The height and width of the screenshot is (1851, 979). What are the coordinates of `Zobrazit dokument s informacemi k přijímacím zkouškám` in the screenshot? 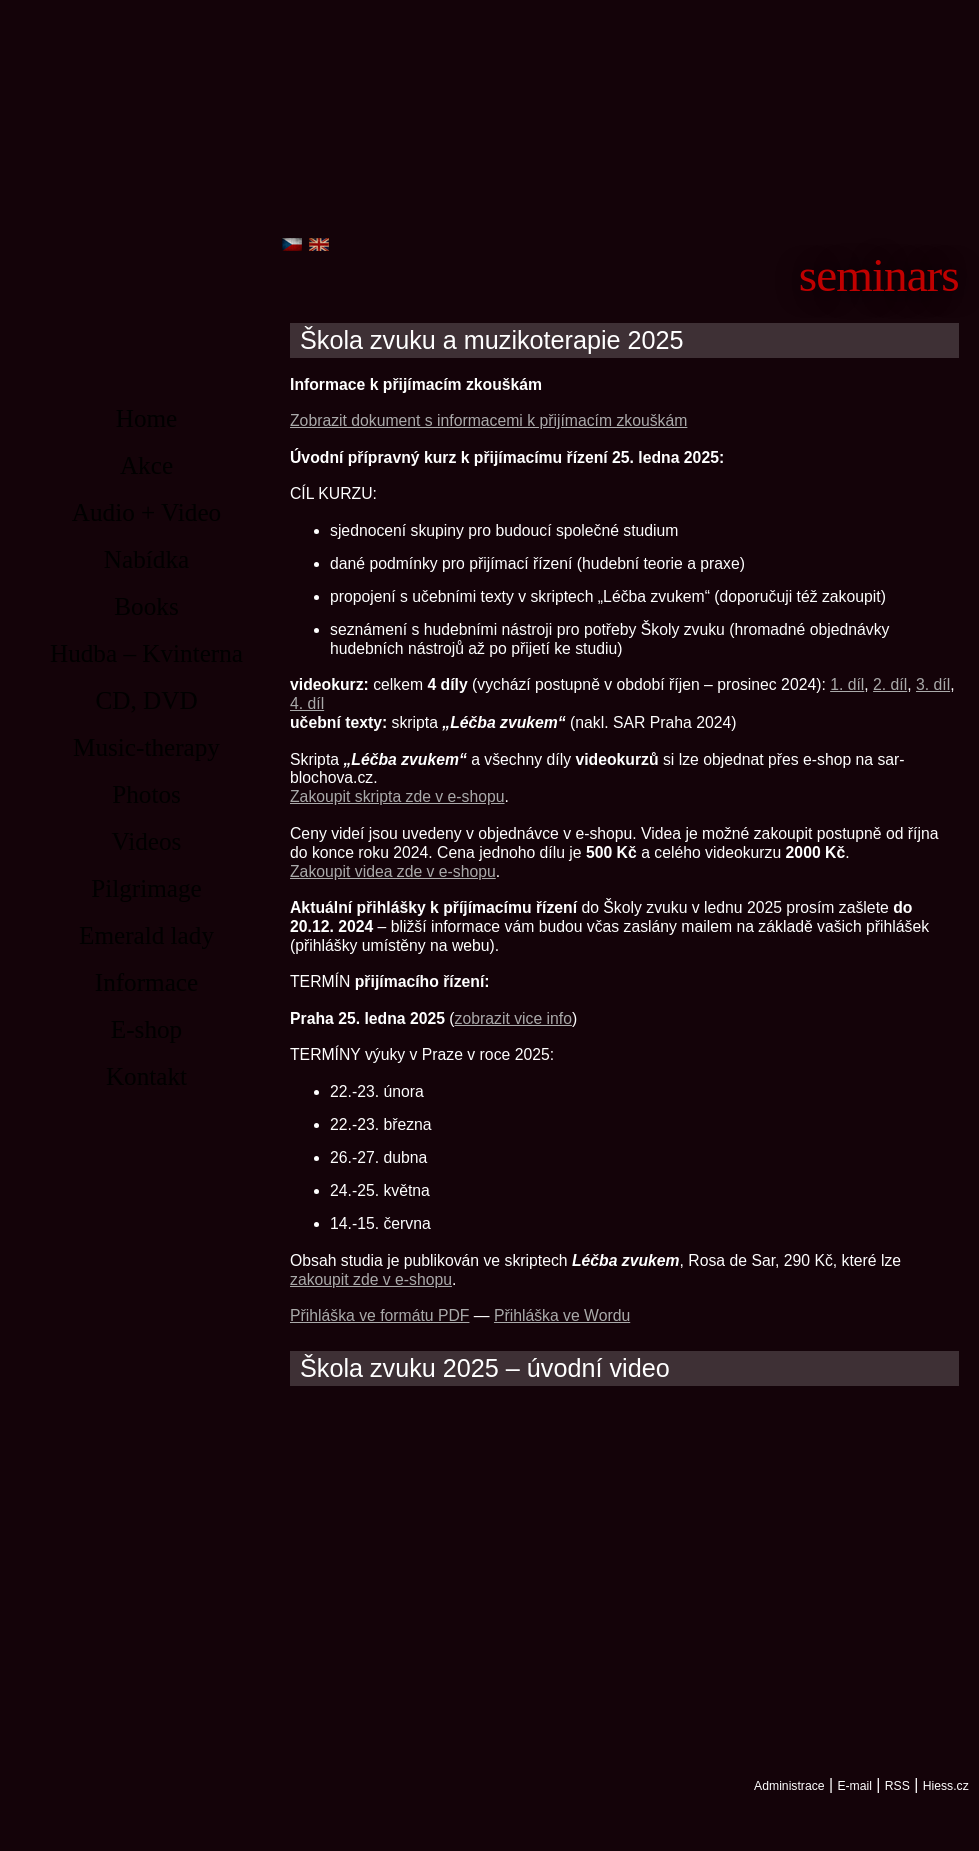 It's located at (488, 420).